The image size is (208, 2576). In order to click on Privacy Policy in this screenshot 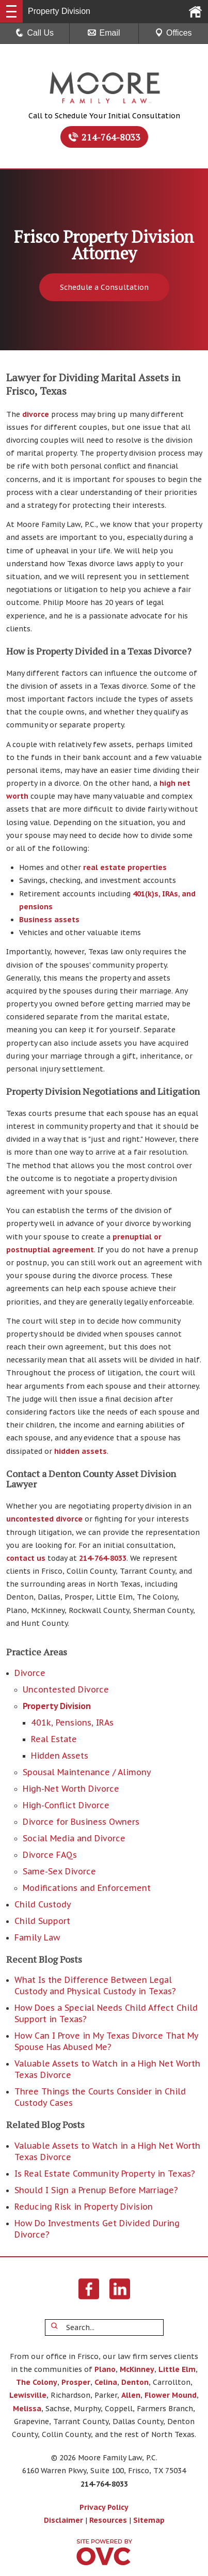, I will do `click(104, 2507)`.